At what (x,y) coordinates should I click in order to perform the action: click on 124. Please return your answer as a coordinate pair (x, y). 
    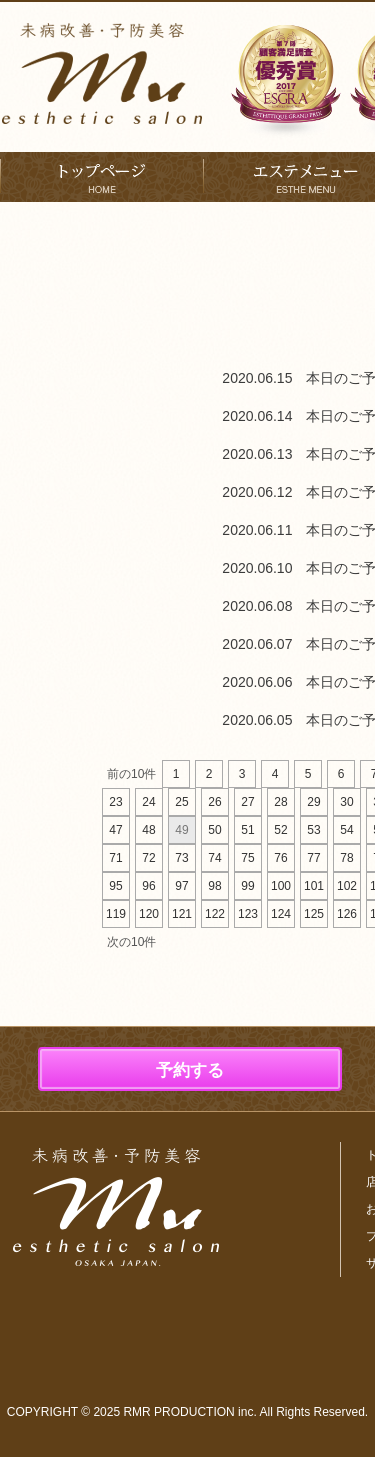
    Looking at the image, I should click on (281, 914).